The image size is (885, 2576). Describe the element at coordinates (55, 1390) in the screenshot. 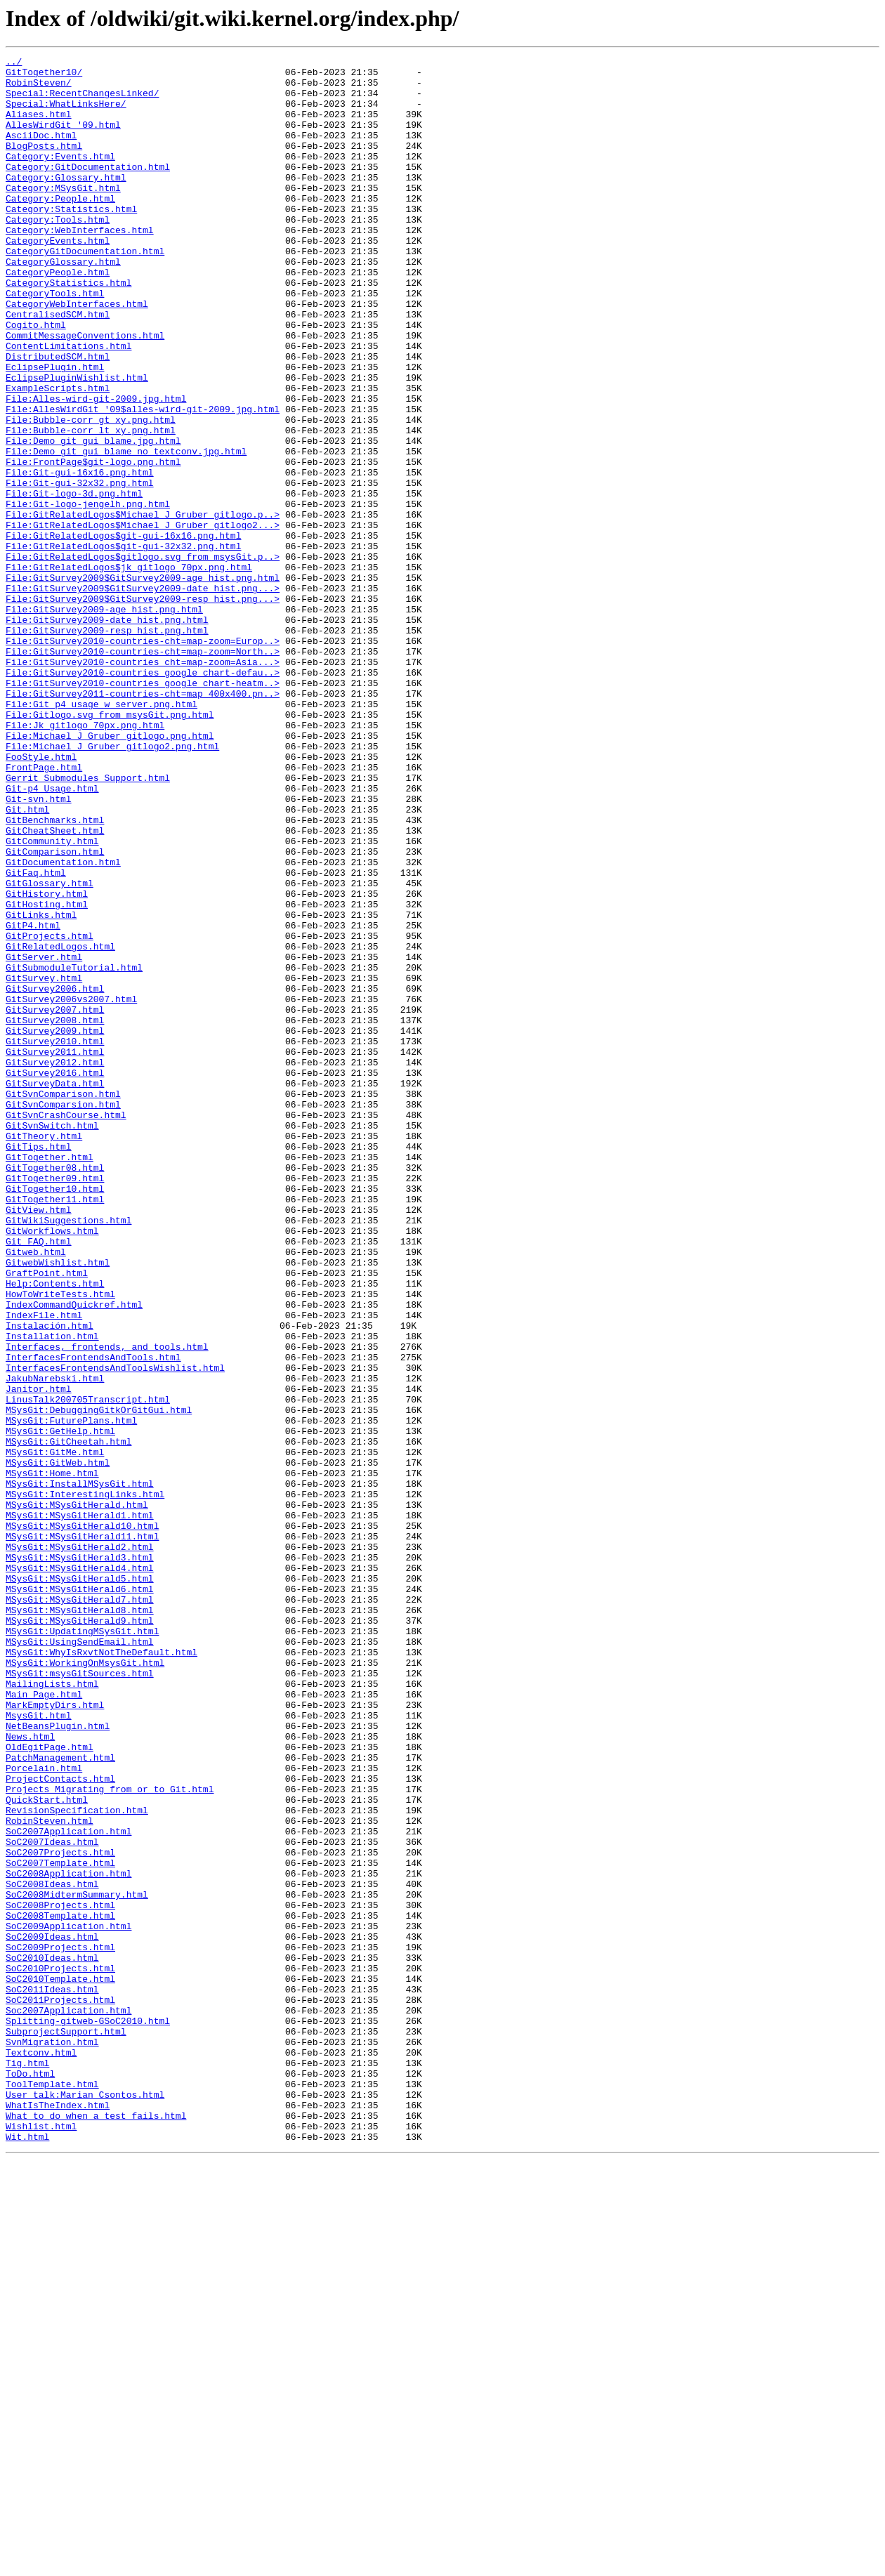

I see `GitTogether08.html` at that location.